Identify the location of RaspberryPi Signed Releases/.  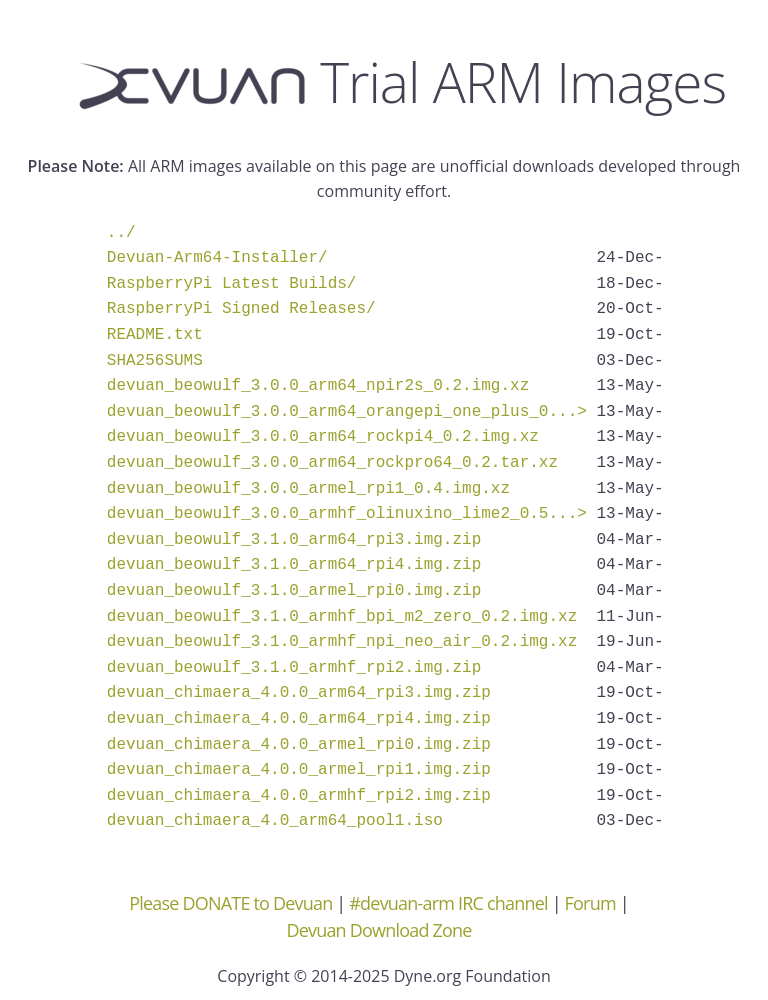
(241, 309).